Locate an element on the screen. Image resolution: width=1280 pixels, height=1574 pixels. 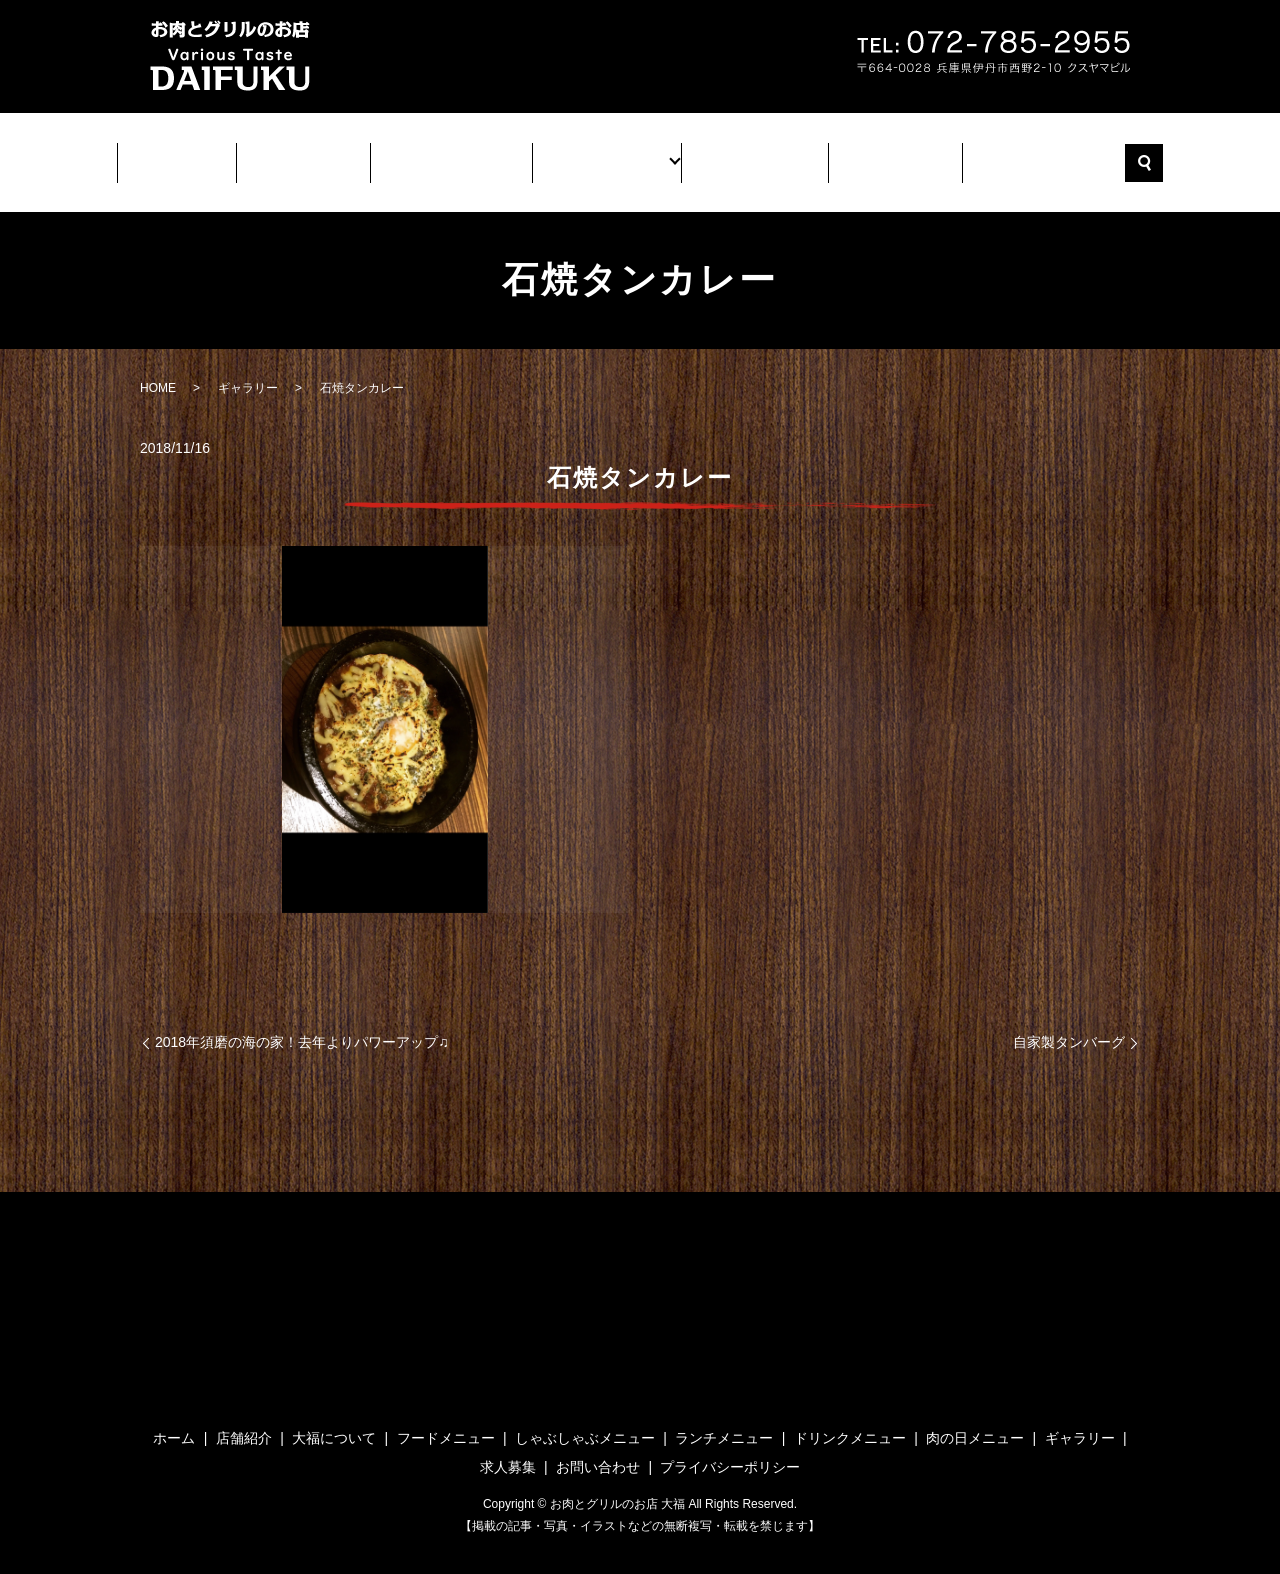
ランチメニュー is located at coordinates (724, 1420).